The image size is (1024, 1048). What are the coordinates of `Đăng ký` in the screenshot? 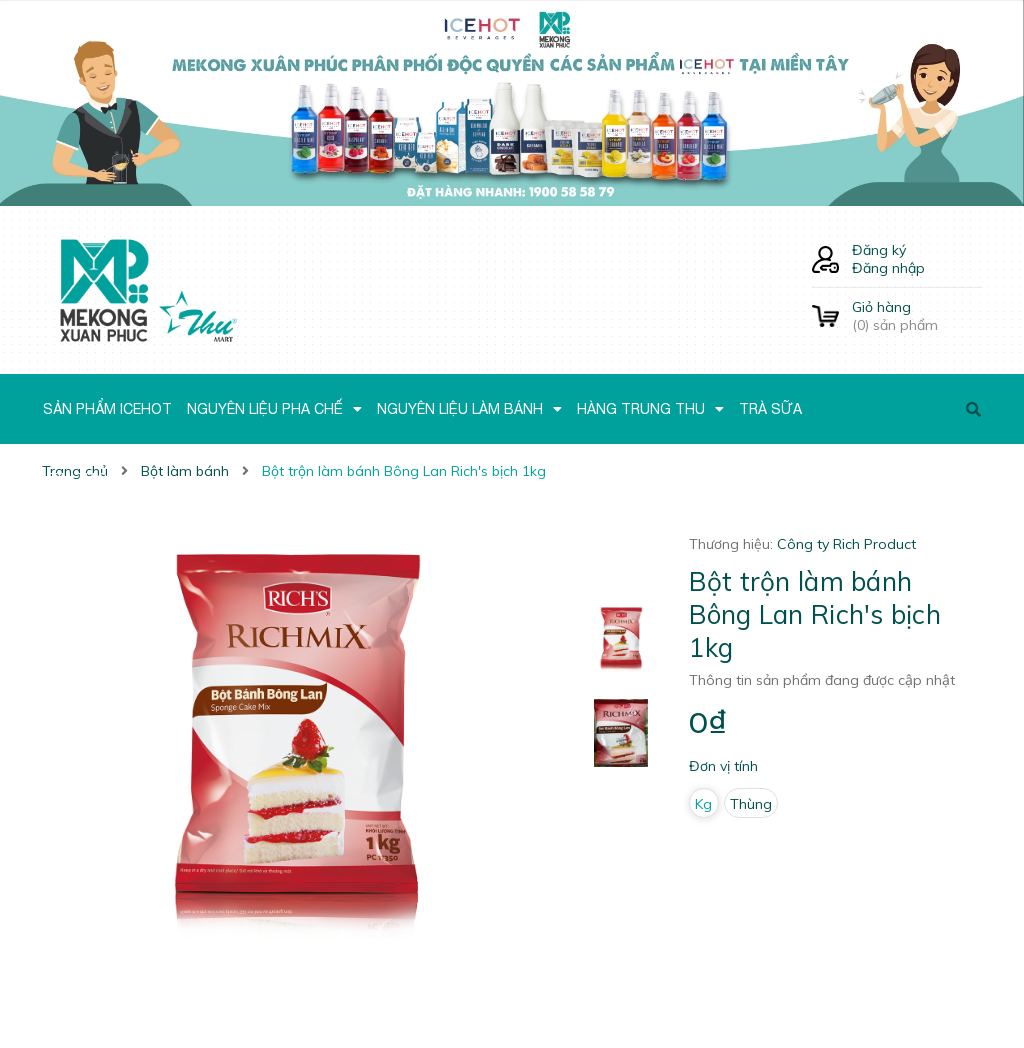 It's located at (879, 250).